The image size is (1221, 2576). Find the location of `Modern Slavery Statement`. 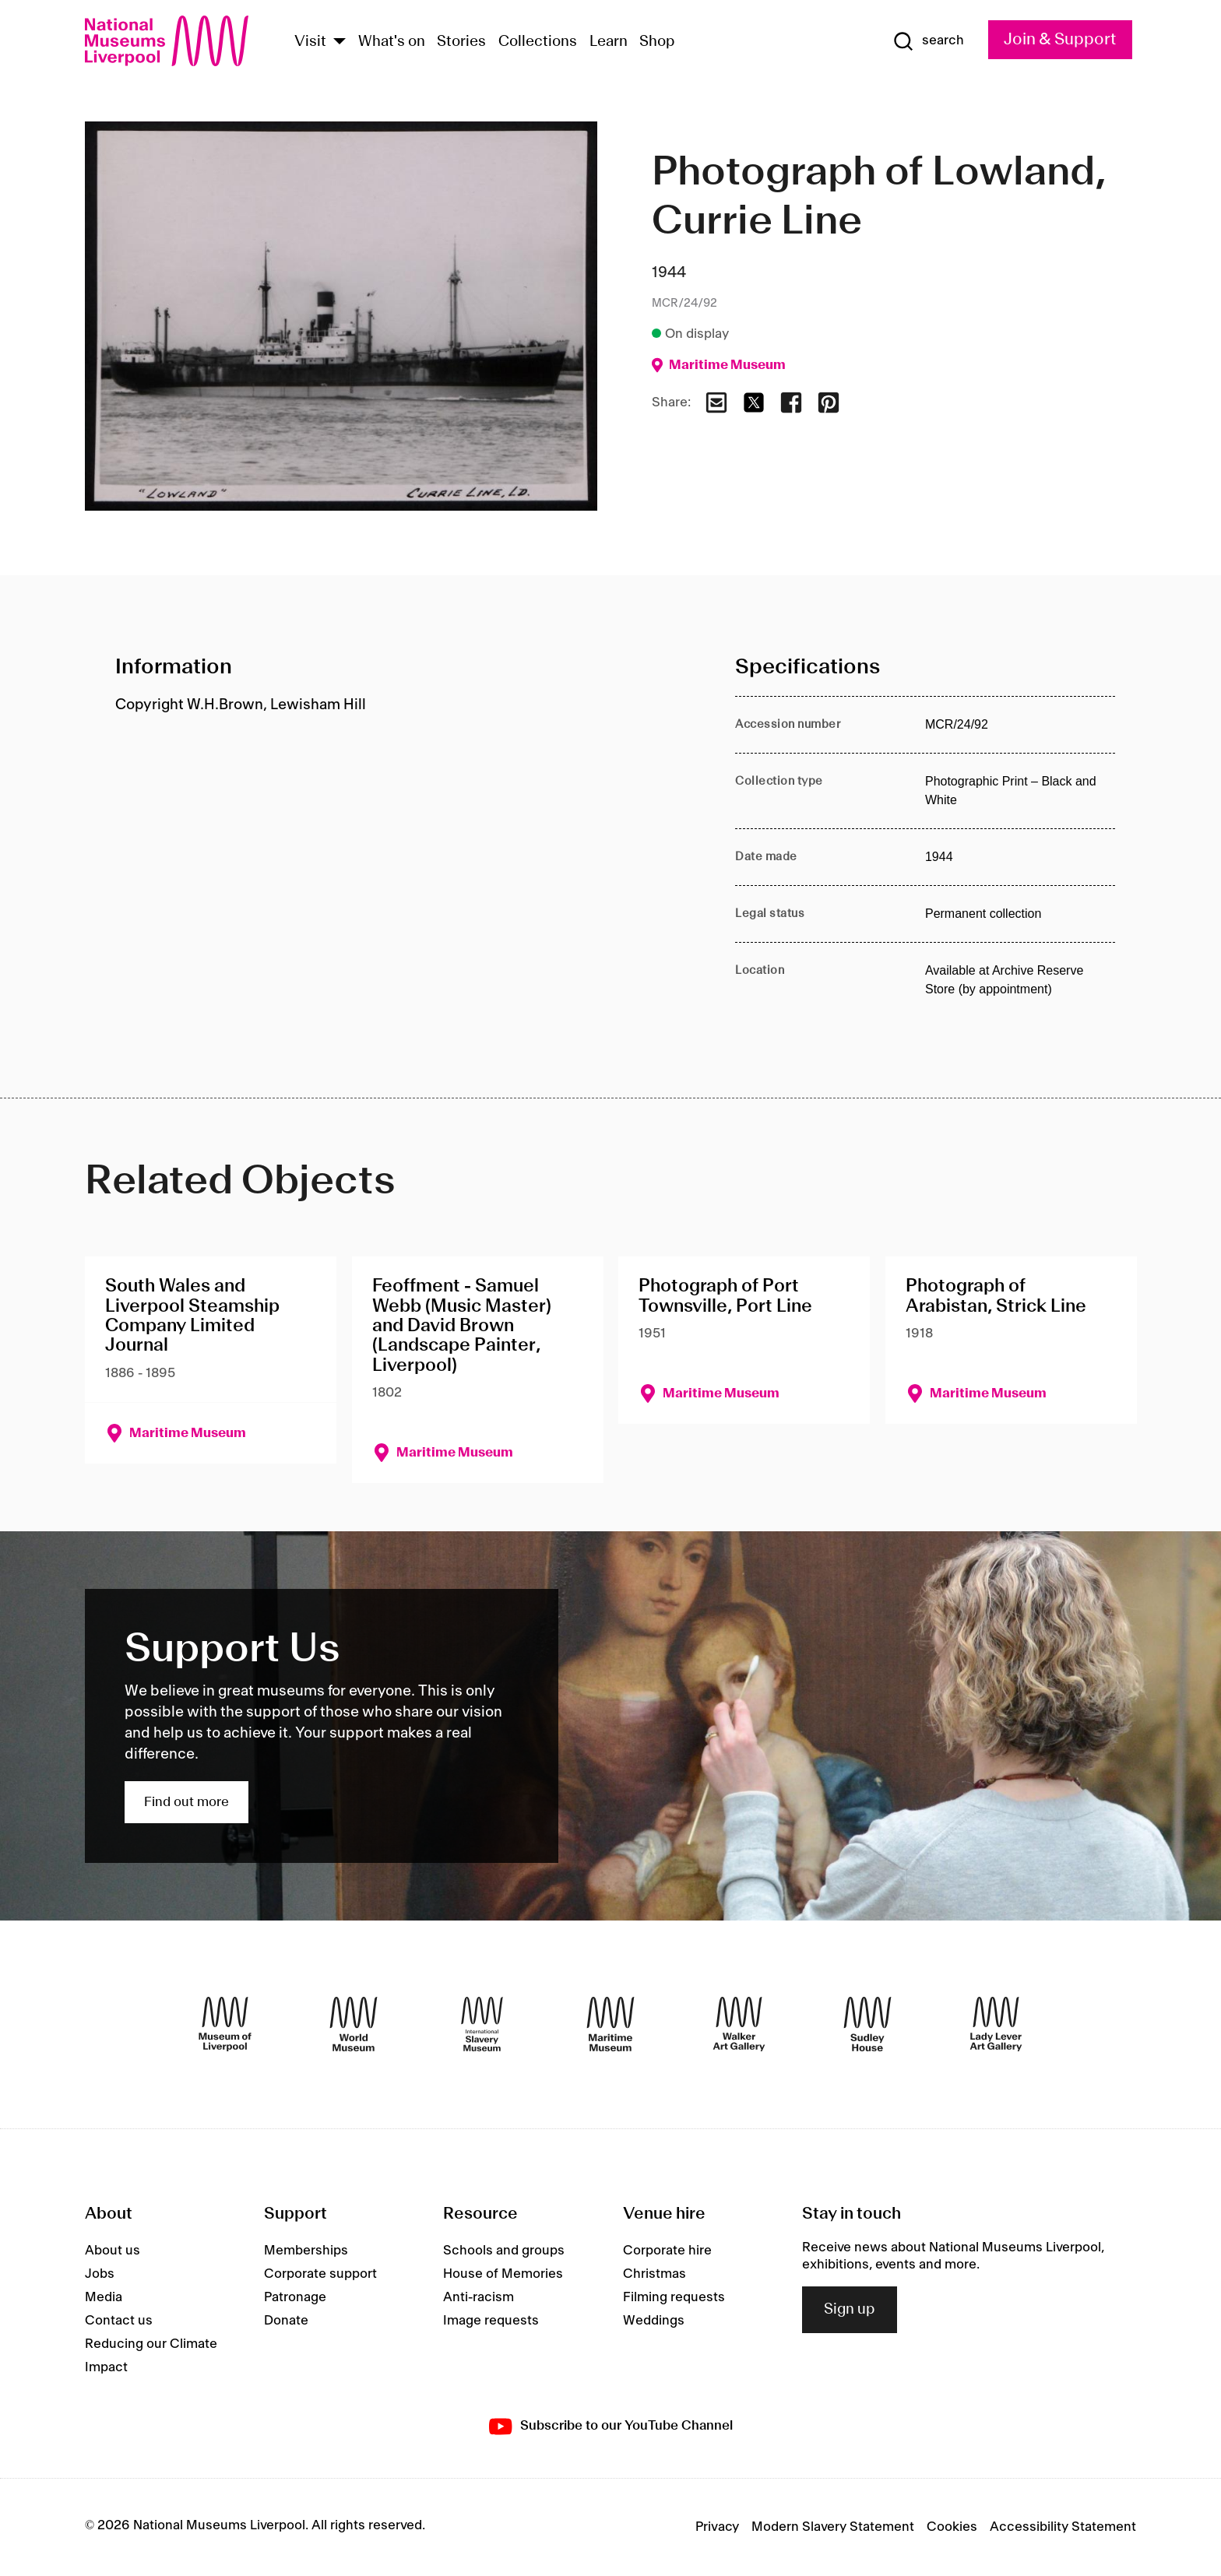

Modern Slavery Statement is located at coordinates (832, 2527).